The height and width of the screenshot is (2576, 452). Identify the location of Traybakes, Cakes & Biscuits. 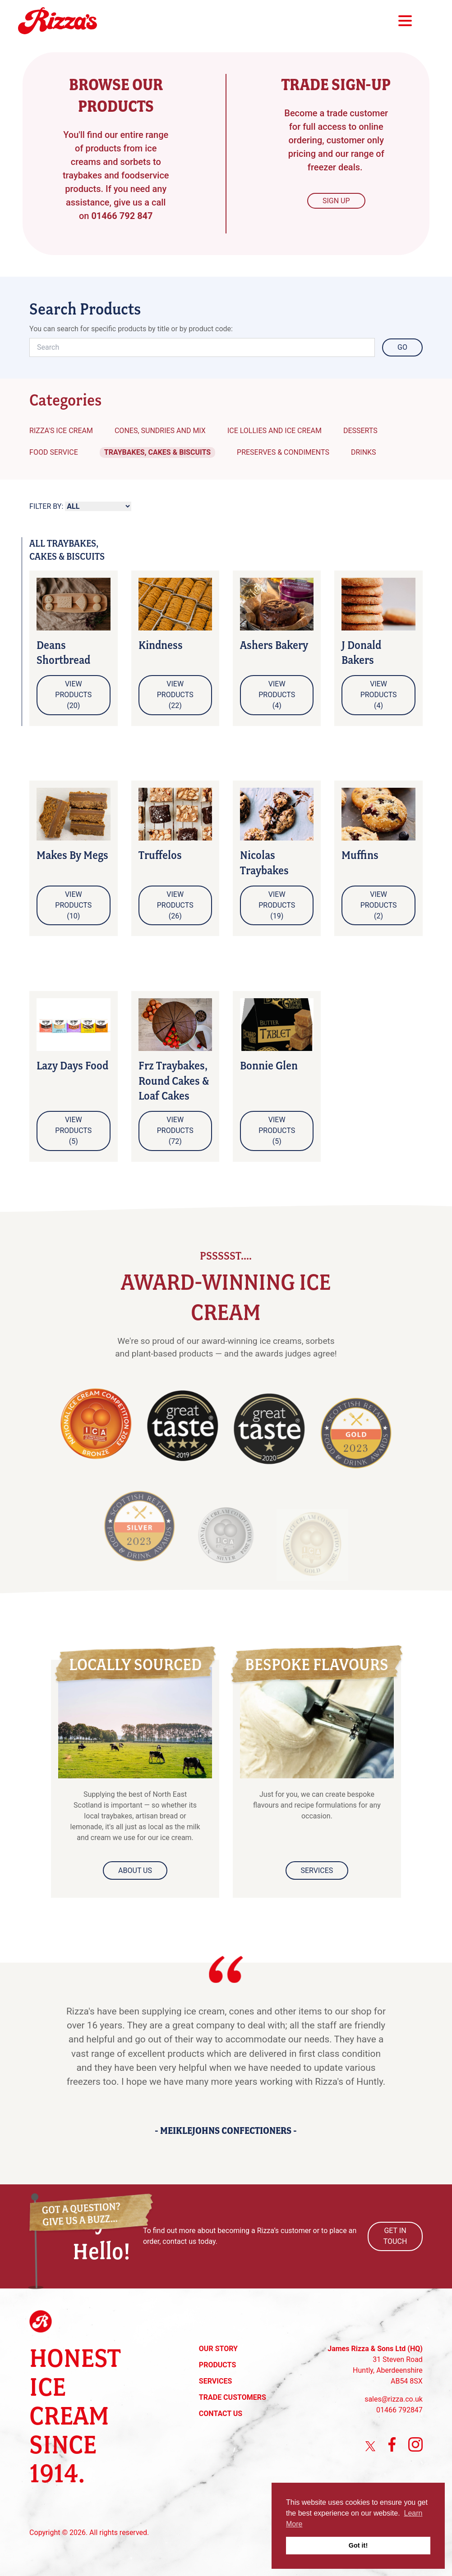
(157, 452).